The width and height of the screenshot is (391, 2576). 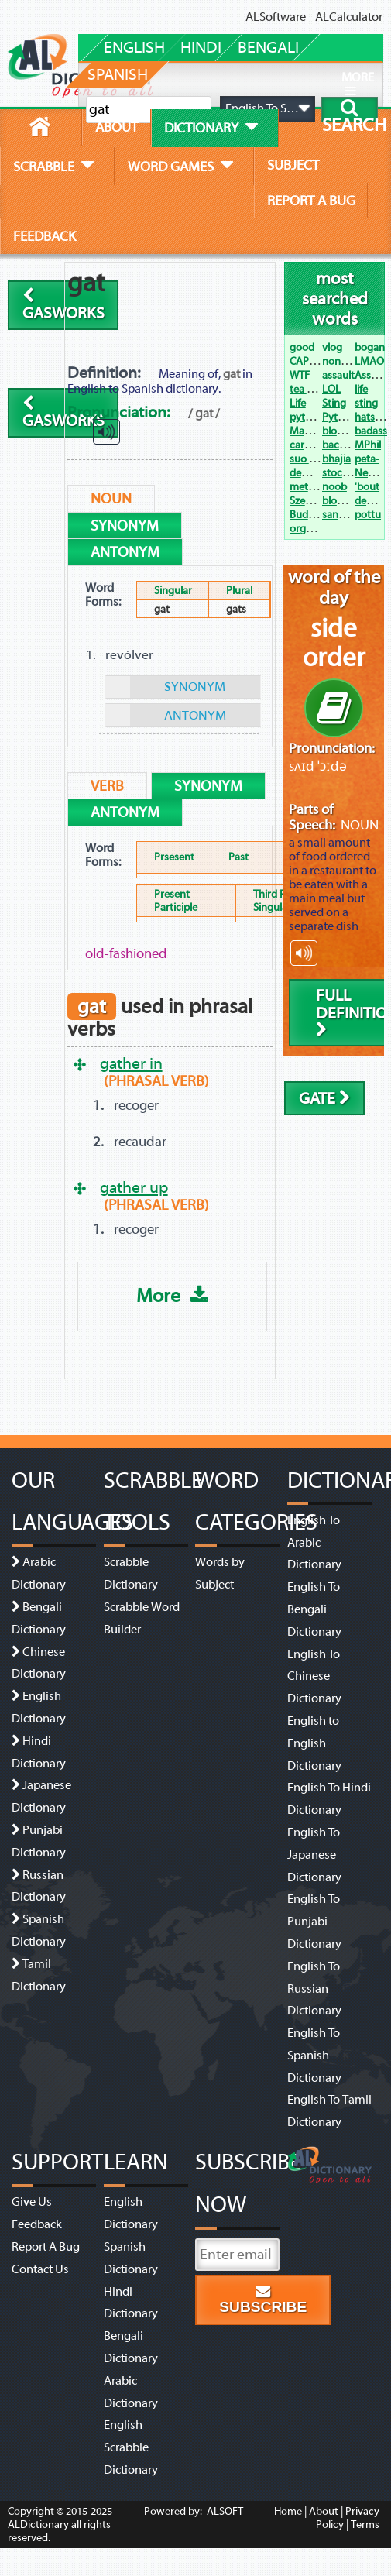 I want to click on English To Bengali Dictionary, so click(x=314, y=1609).